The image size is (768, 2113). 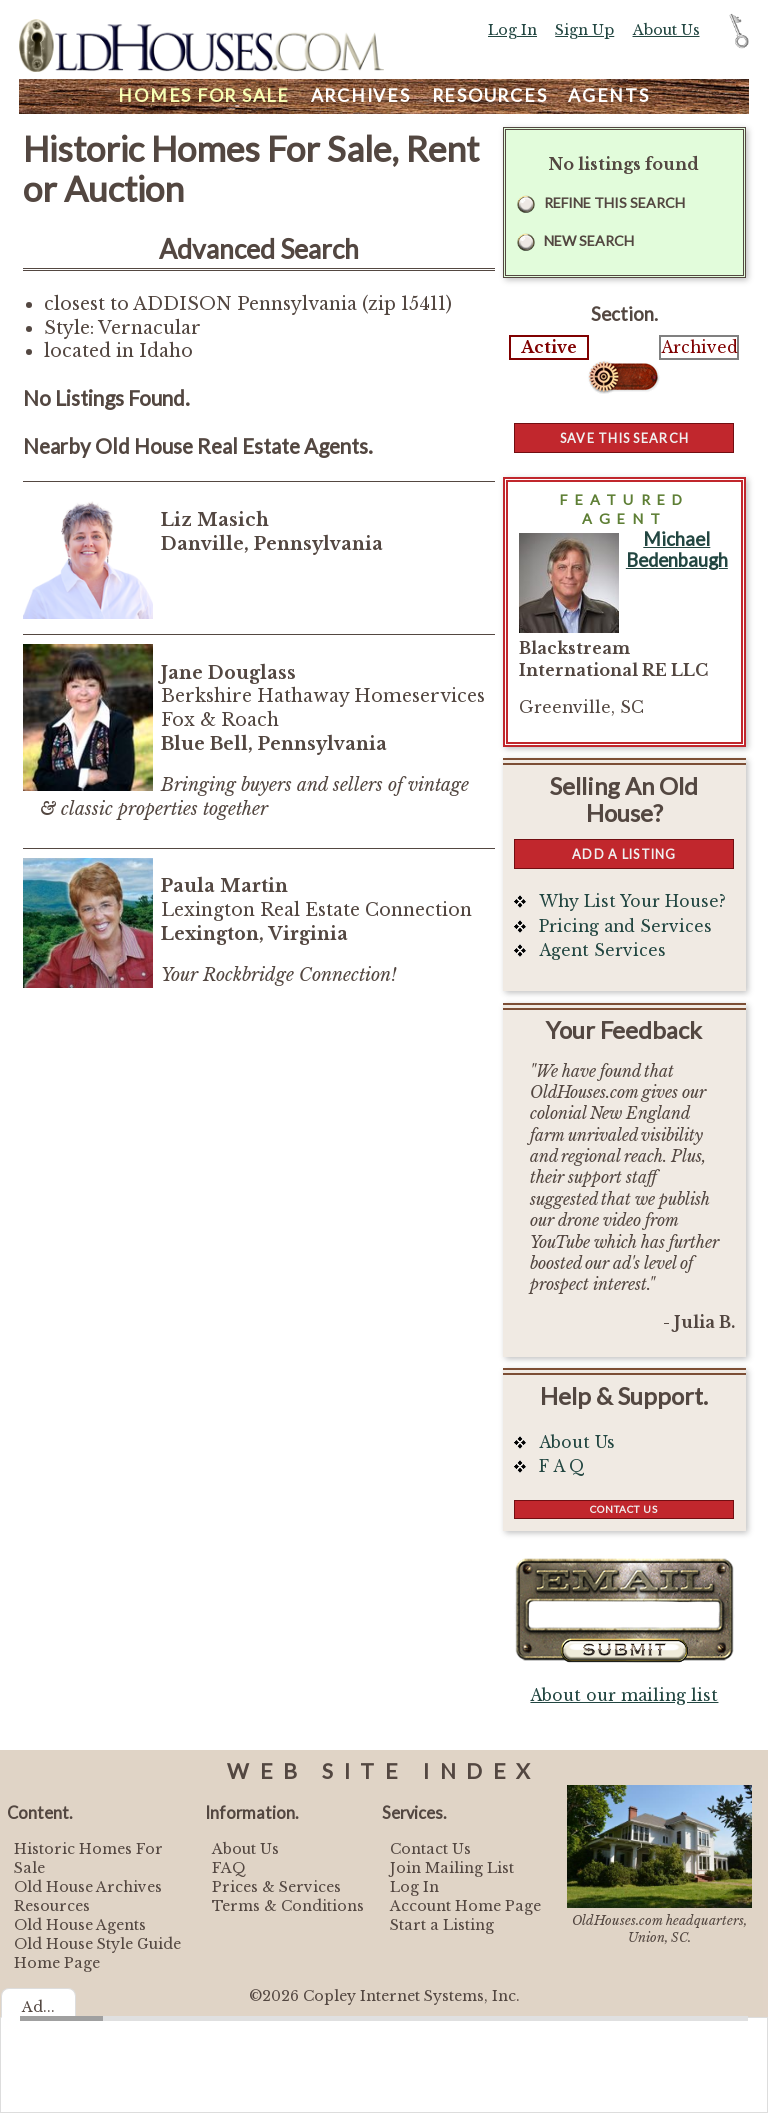 What do you see at coordinates (549, 347) in the screenshot?
I see `Active` at bounding box center [549, 347].